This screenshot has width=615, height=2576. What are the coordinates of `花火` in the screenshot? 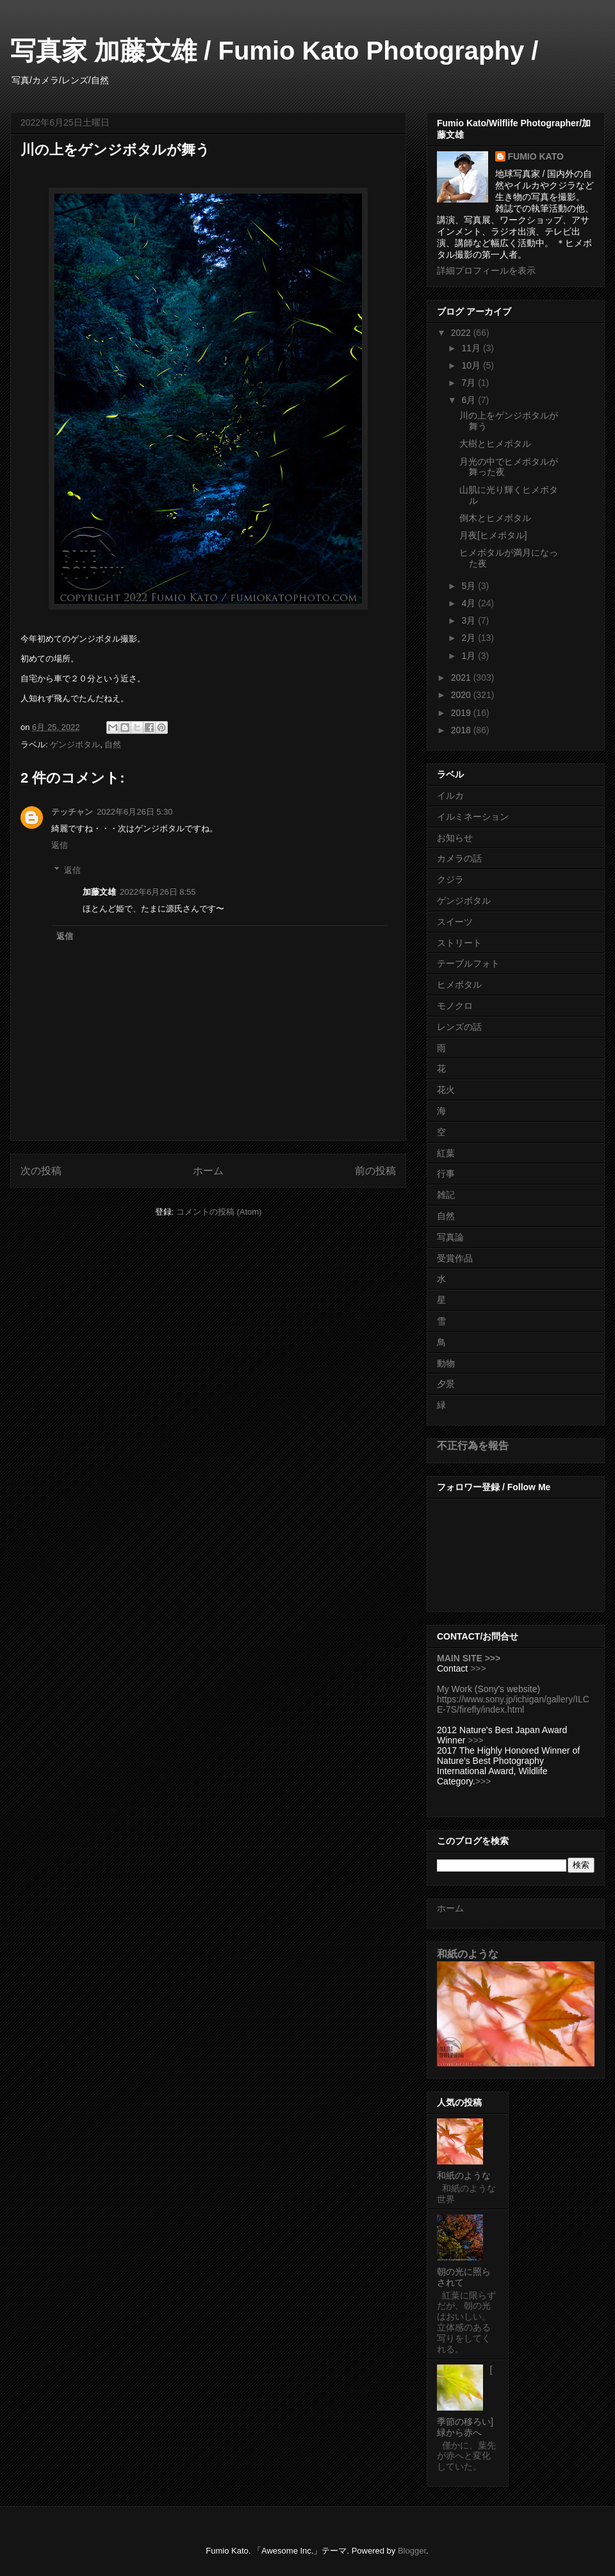 It's located at (446, 1089).